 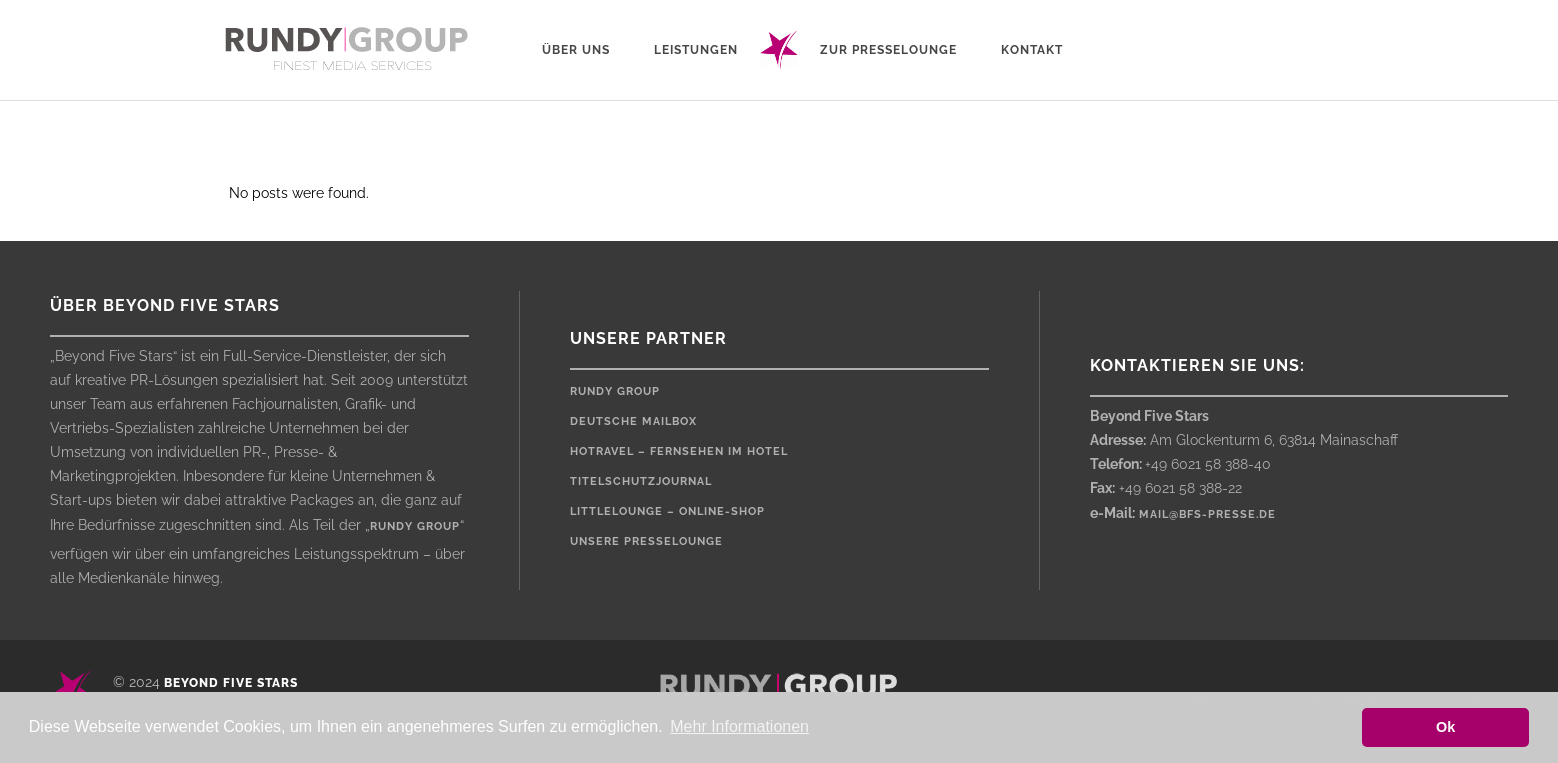 I want to click on HOTRAVEL – Fernsehen im Hotel, so click(x=679, y=451).